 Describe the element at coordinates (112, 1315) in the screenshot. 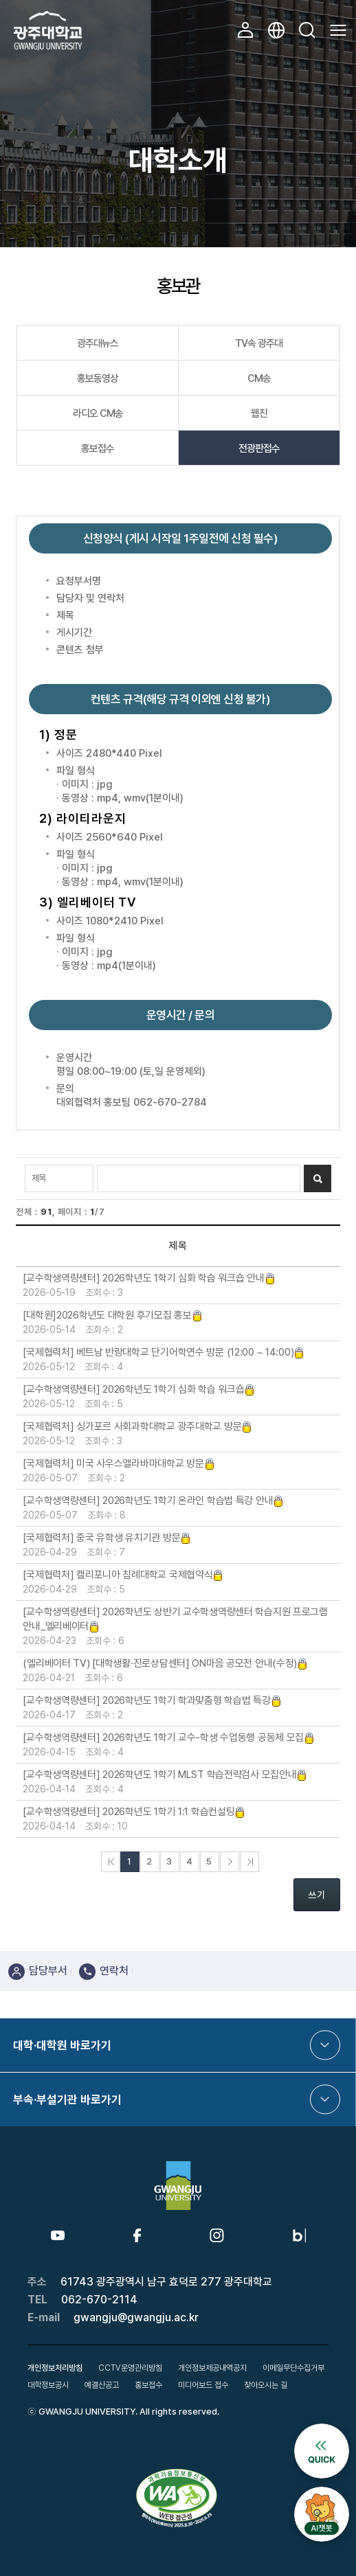

I see `[대학원]2026학년도 대학원 후기모집 홍보` at that location.